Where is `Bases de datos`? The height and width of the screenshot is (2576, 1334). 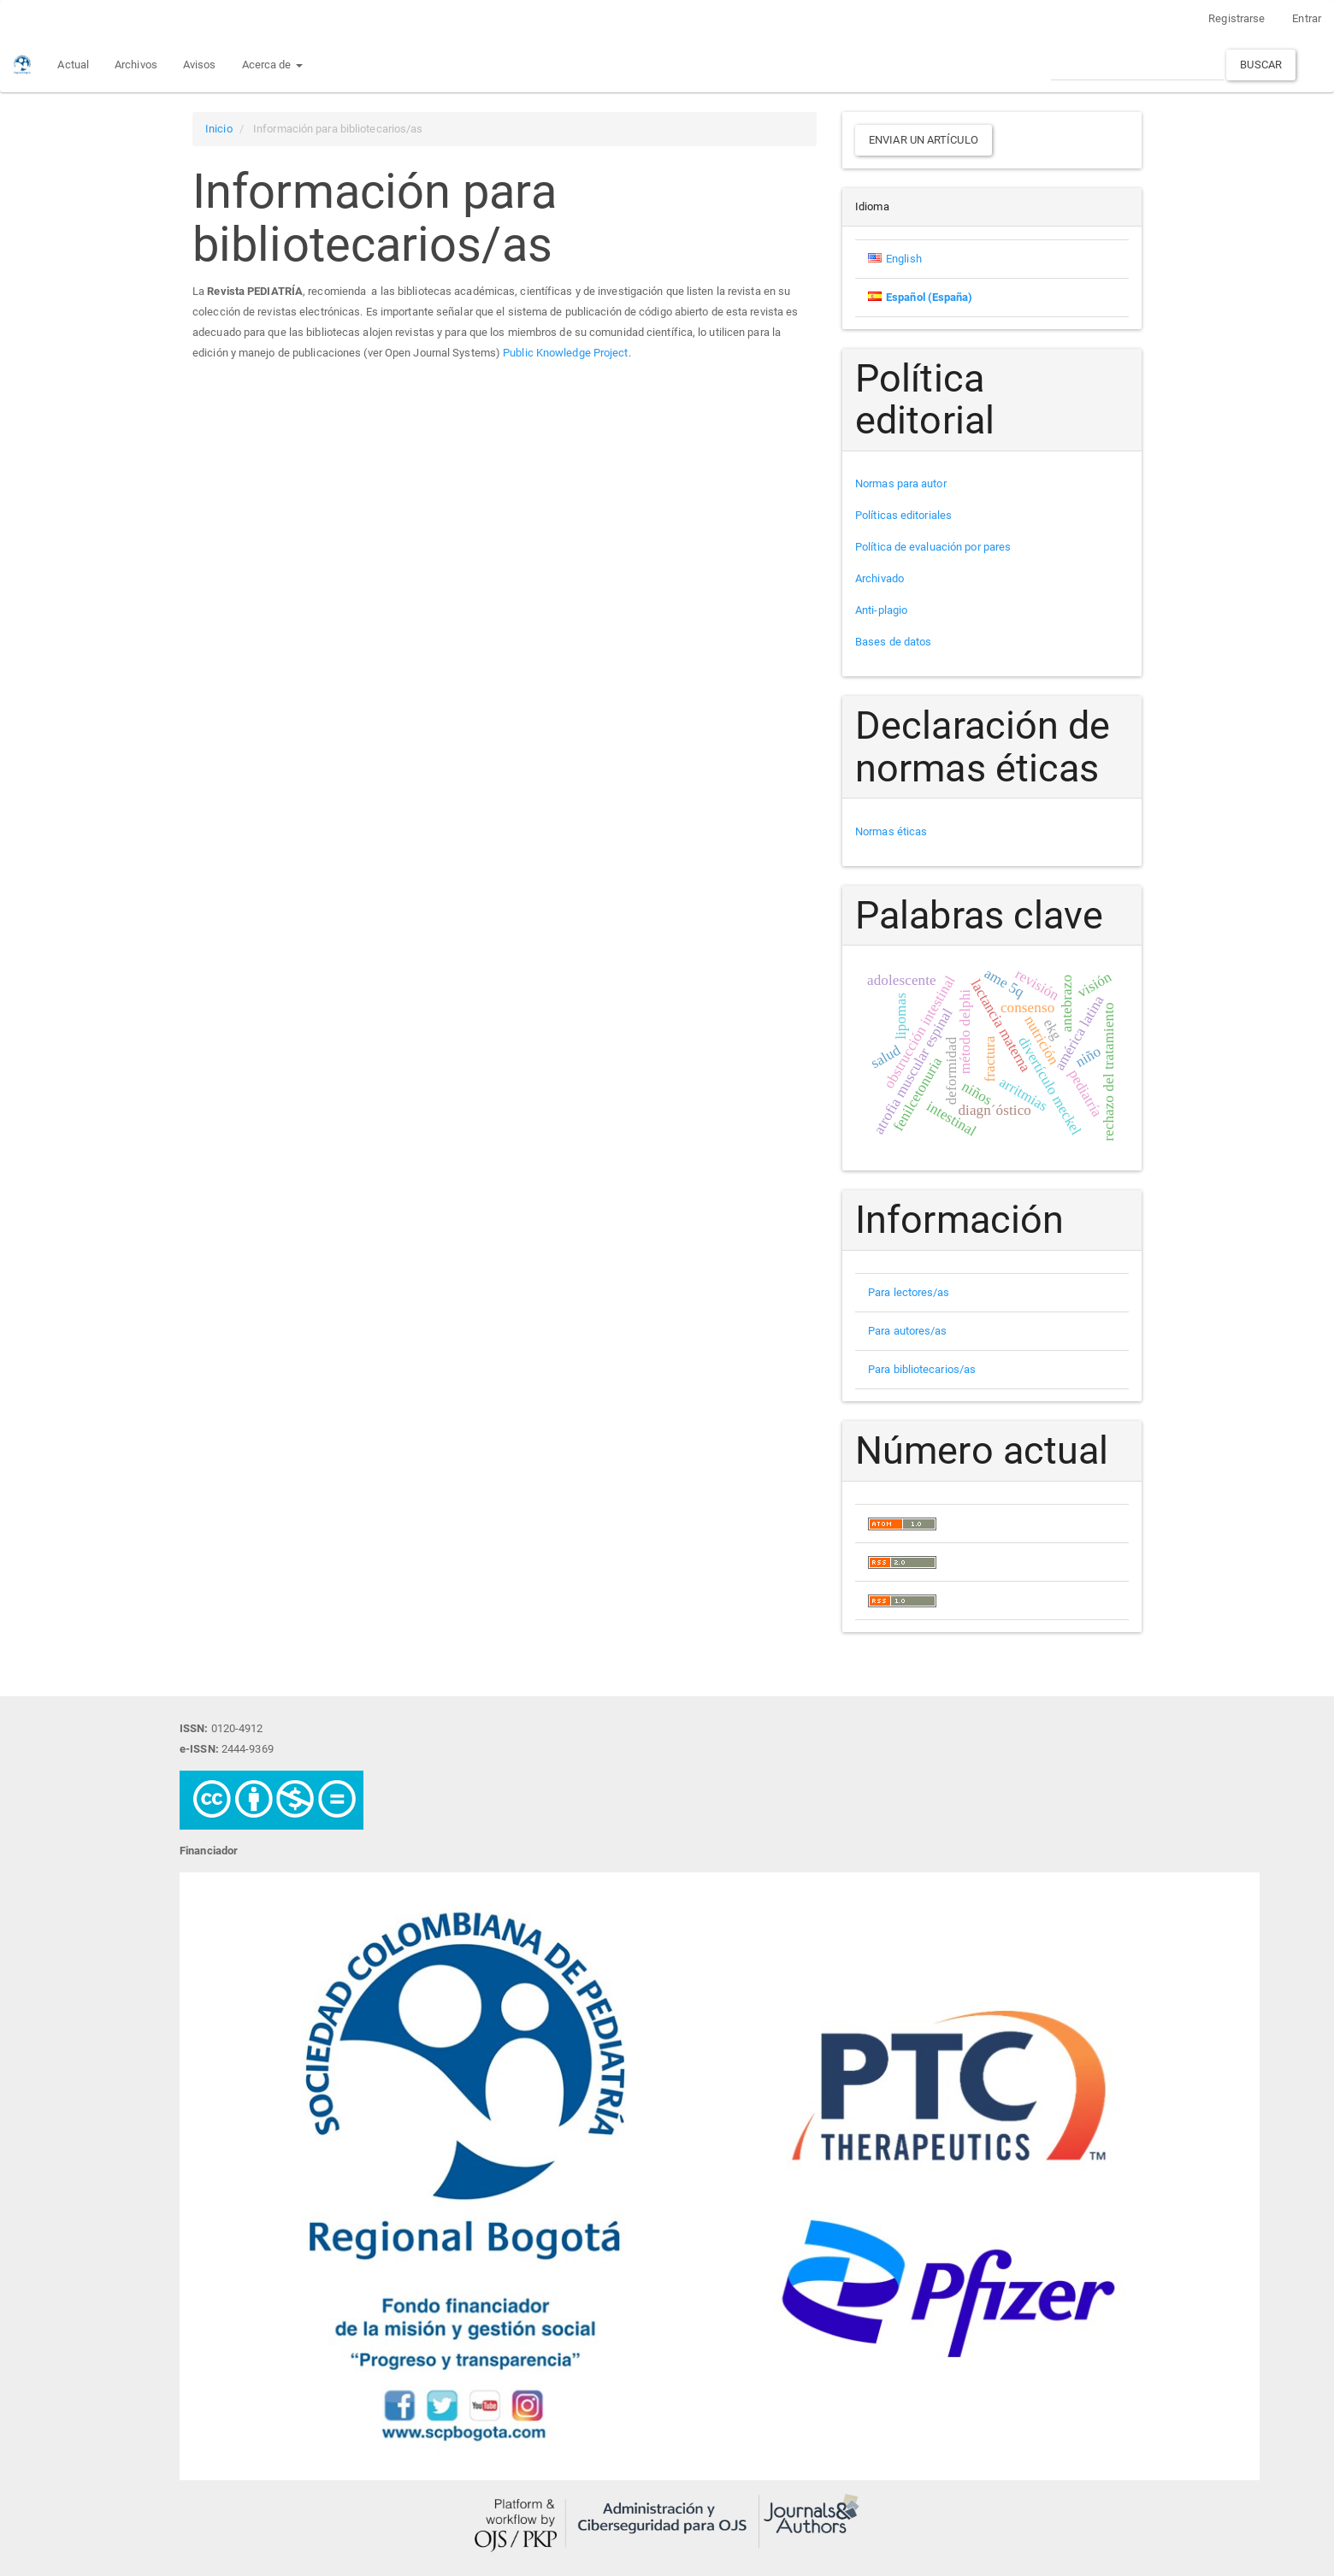
Bases de datos is located at coordinates (893, 641).